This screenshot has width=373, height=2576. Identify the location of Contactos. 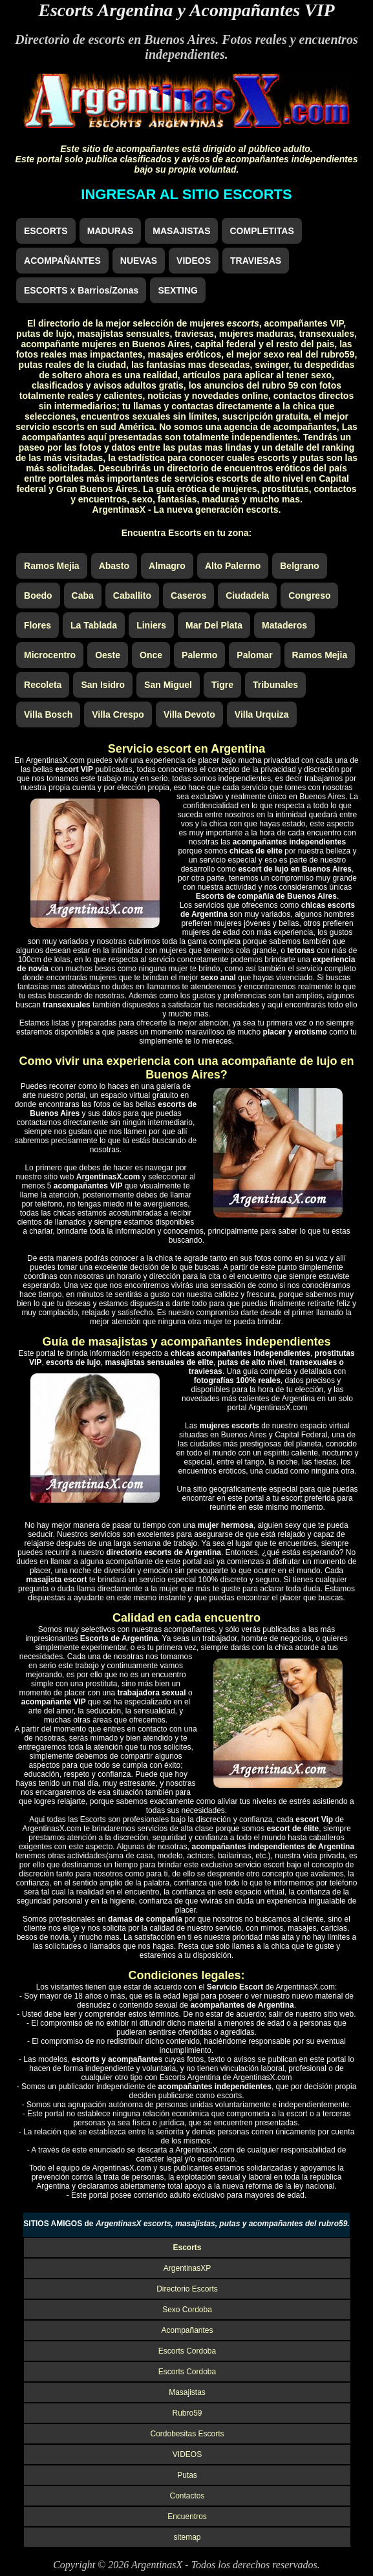
(186, 2495).